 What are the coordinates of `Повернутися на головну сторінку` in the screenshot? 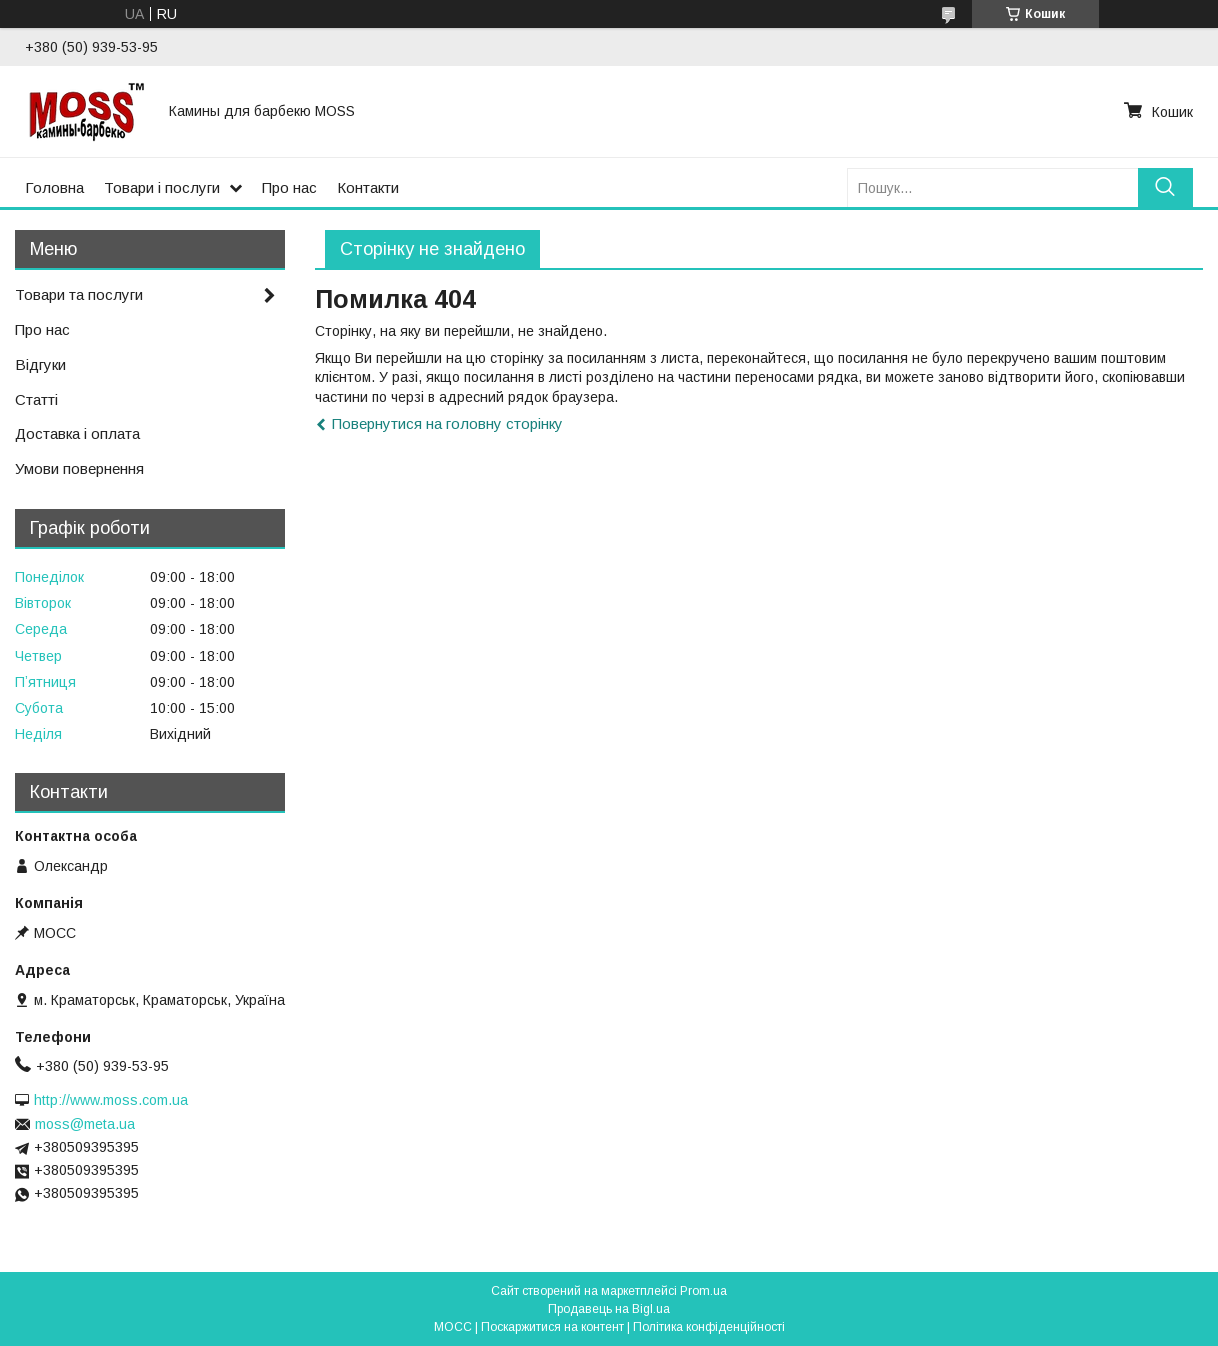 It's located at (447, 423).